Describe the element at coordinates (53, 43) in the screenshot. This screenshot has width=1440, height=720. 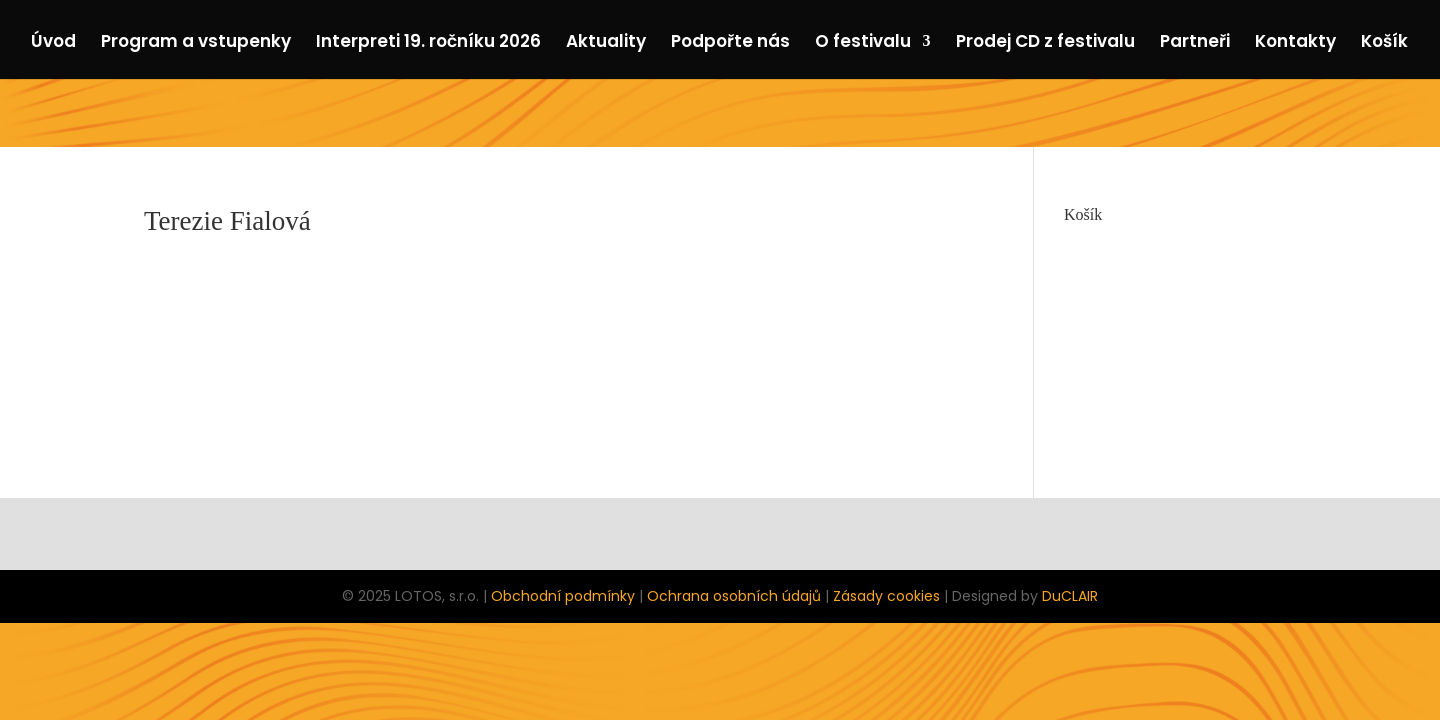
I see `Úvod` at that location.